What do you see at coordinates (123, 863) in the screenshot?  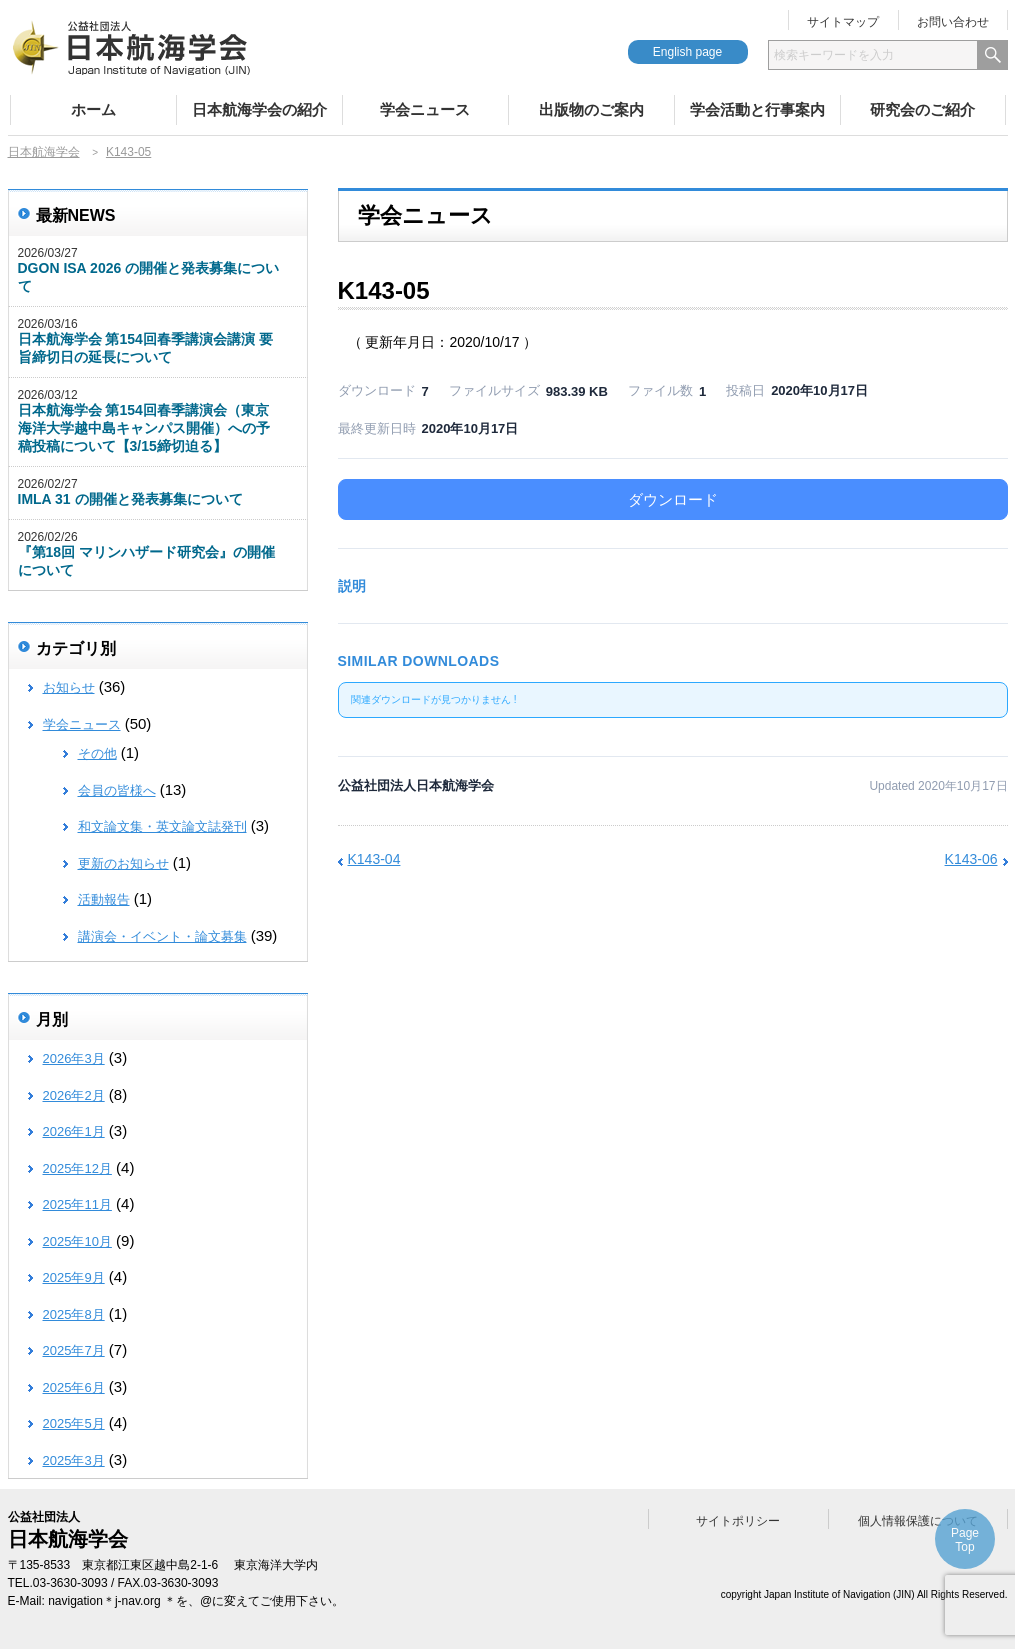 I see `更新のお知らせ` at bounding box center [123, 863].